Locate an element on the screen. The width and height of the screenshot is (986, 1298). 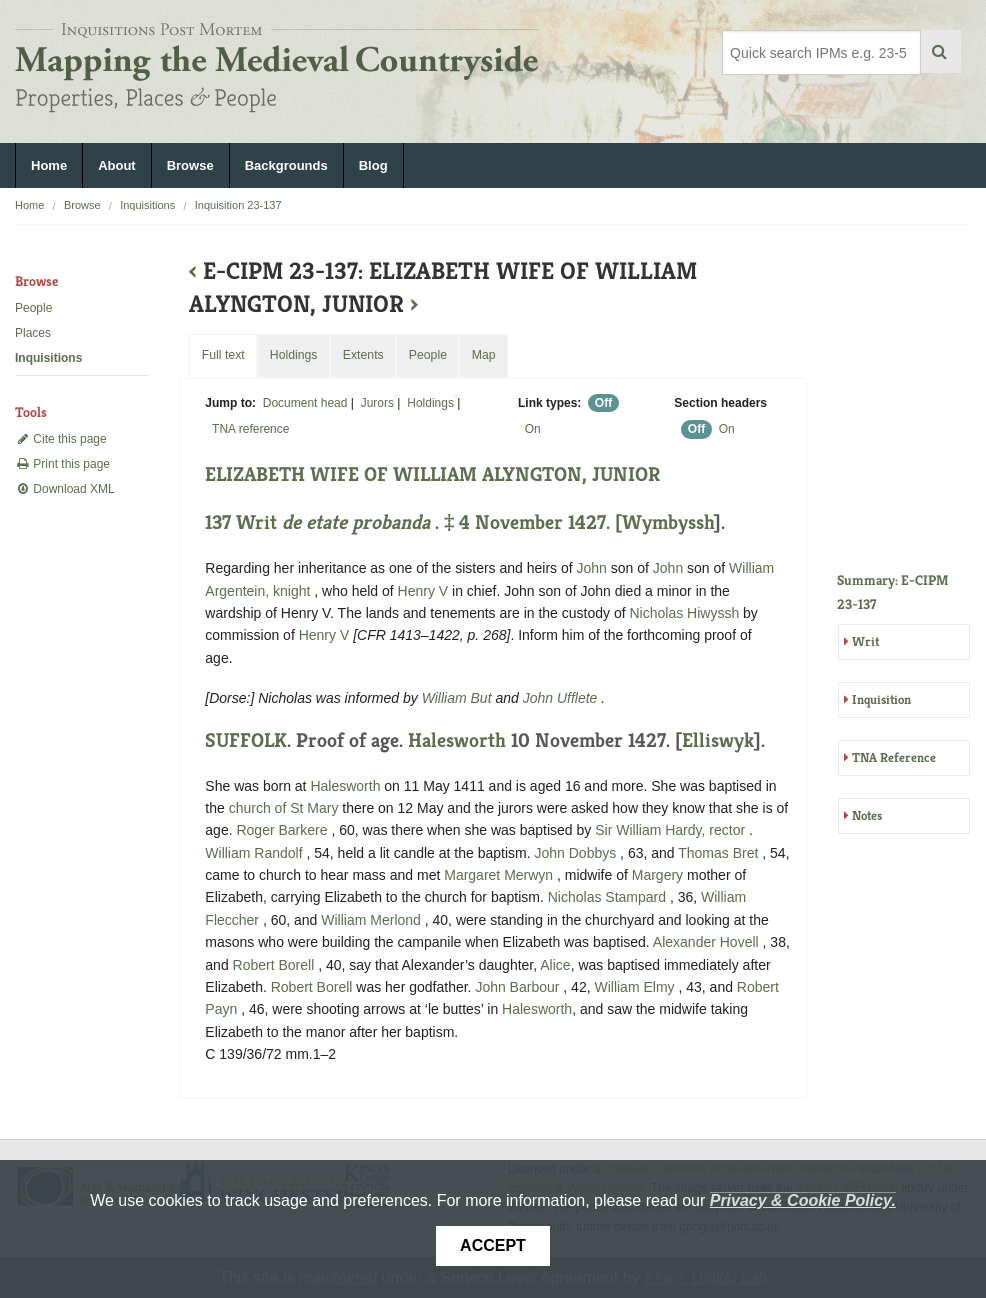
Off is located at coordinates (603, 403).